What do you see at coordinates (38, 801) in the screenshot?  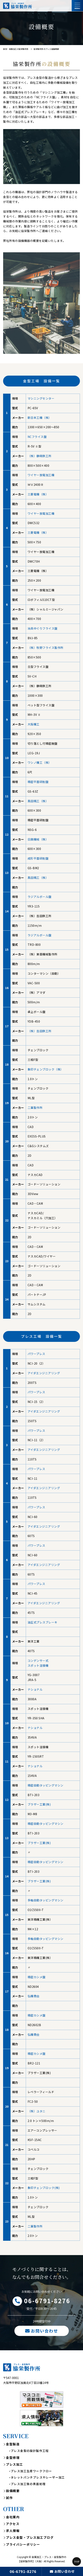 I see `黒田精工（株）` at bounding box center [38, 801].